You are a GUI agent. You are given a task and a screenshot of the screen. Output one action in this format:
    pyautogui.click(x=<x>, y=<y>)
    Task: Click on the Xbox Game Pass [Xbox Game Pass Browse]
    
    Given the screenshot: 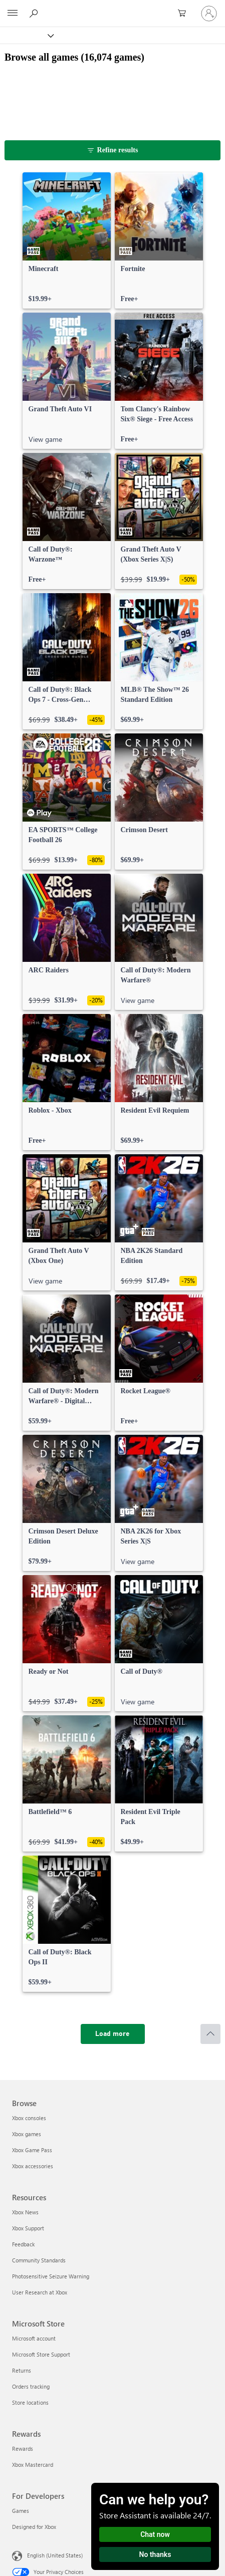 What is the action you would take?
    pyautogui.click(x=32, y=2150)
    